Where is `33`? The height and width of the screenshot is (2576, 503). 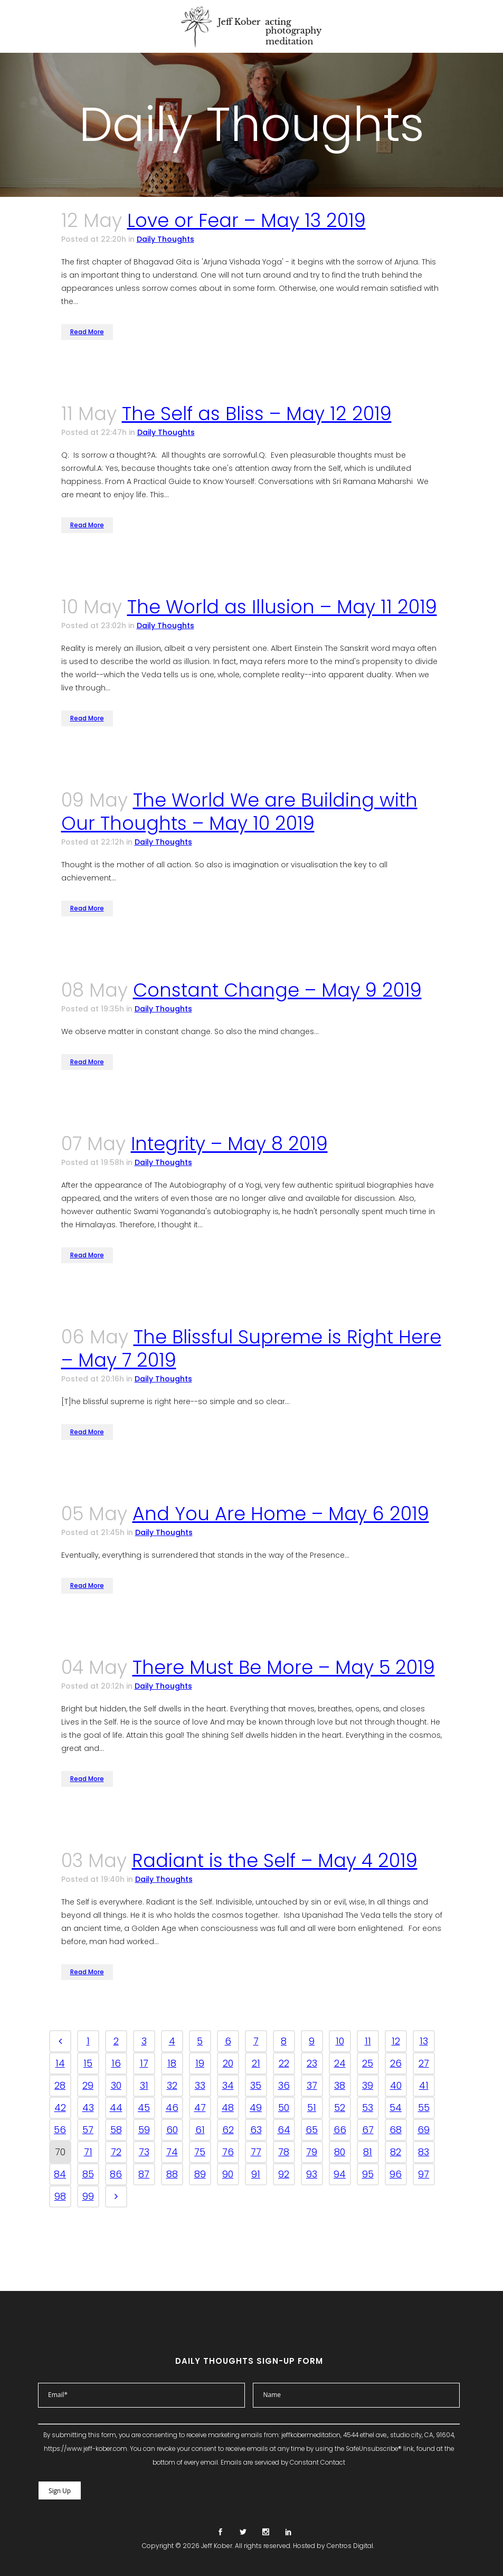
33 is located at coordinates (200, 2085).